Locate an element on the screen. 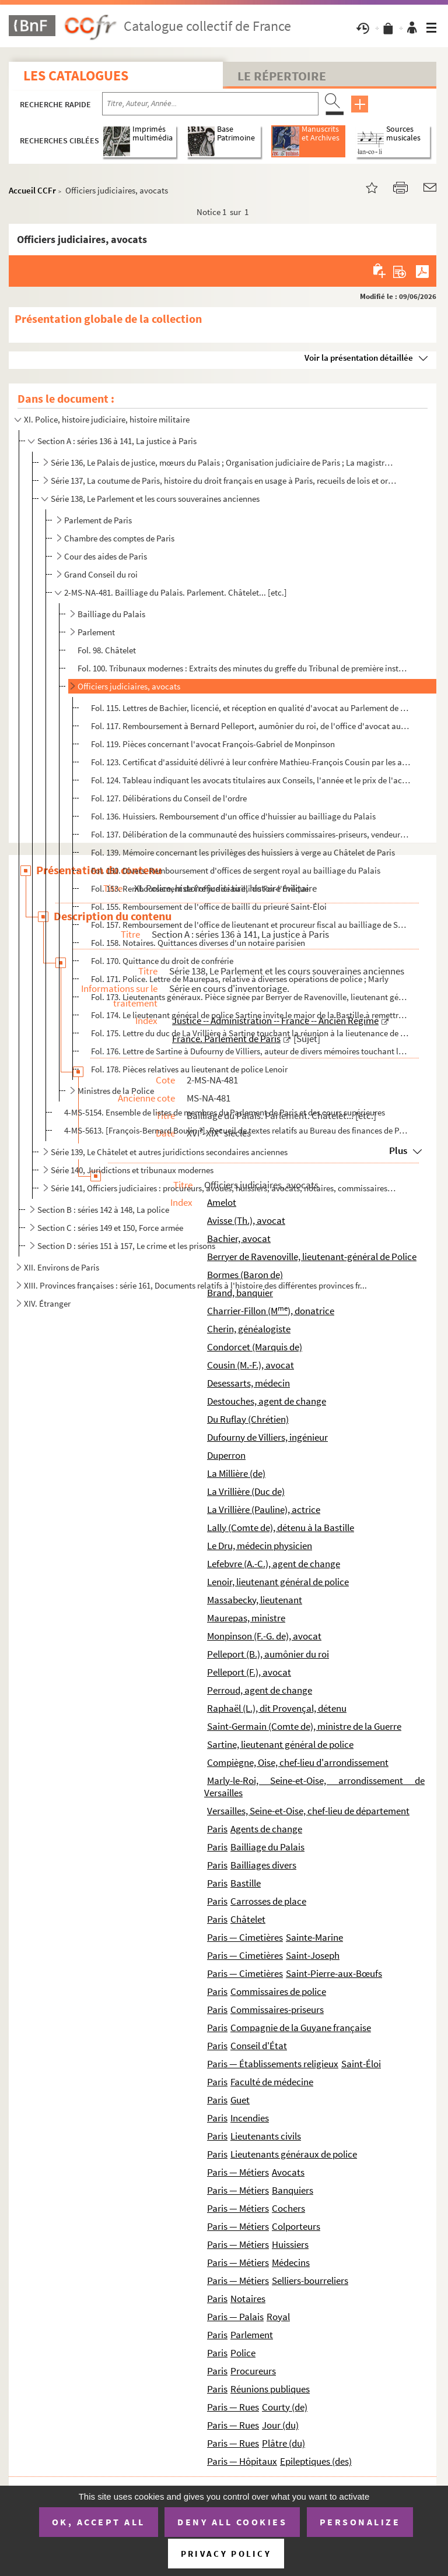  La Vrillière (Pauline), actrice is located at coordinates (263, 1509).